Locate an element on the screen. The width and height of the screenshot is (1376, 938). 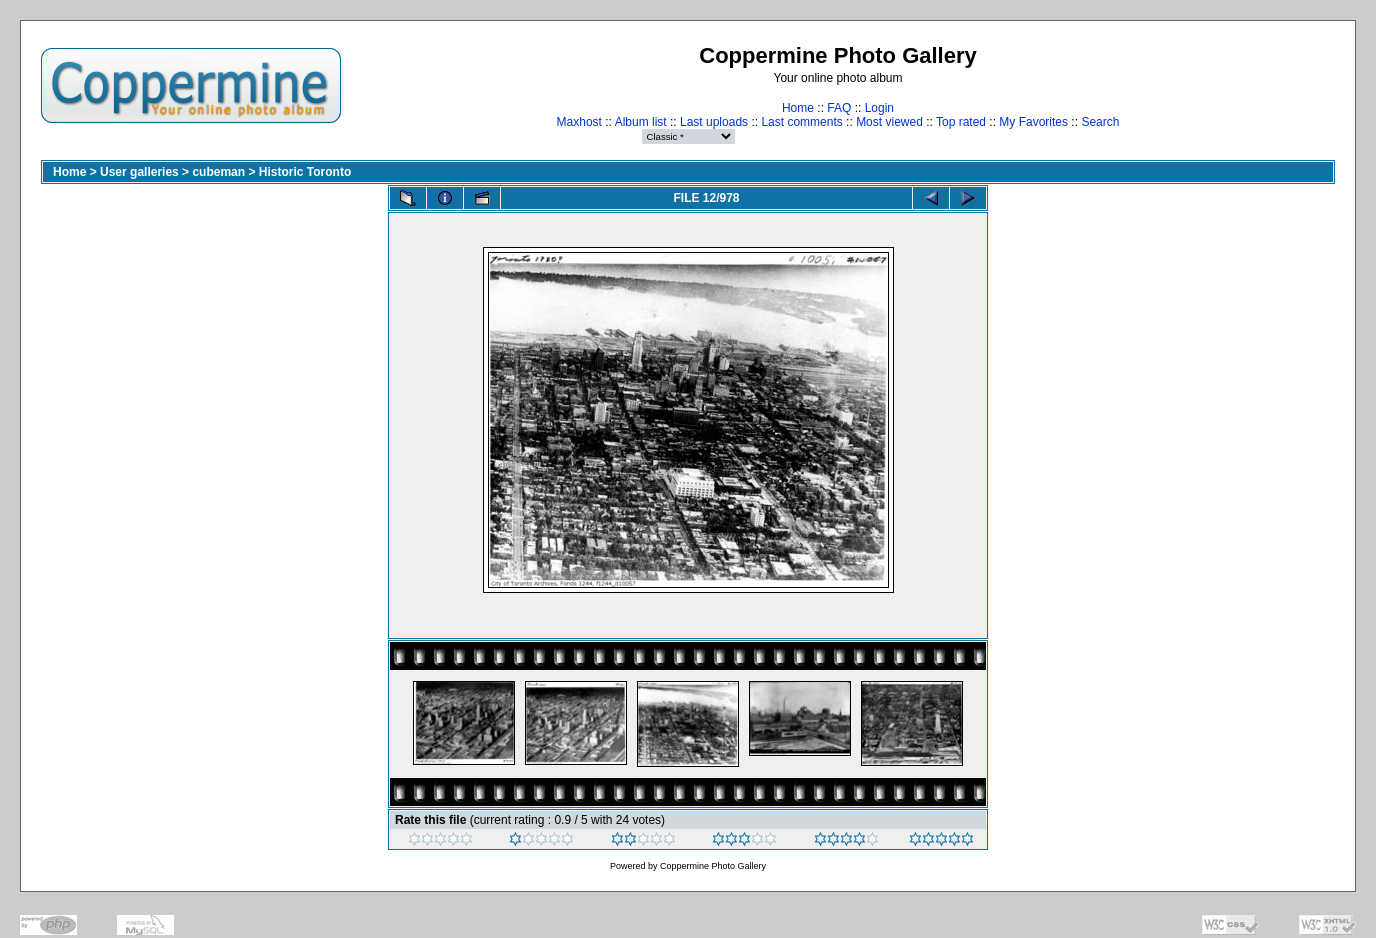
Login is located at coordinates (879, 108).